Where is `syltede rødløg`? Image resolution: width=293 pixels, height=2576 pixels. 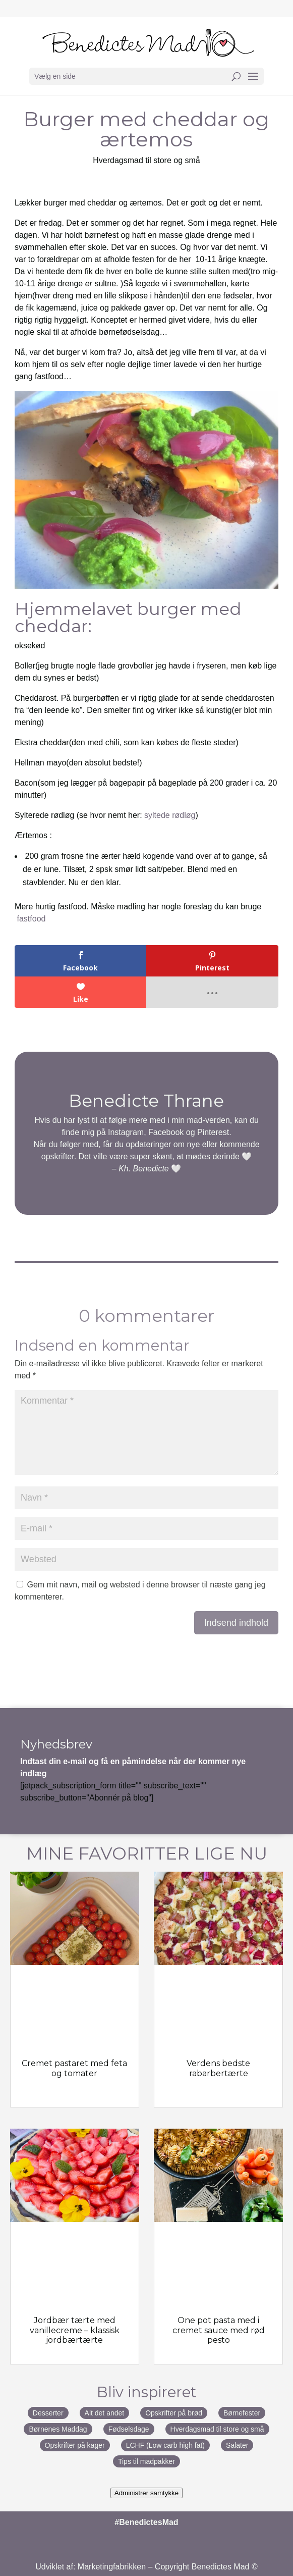
syltede rødløg is located at coordinates (169, 815).